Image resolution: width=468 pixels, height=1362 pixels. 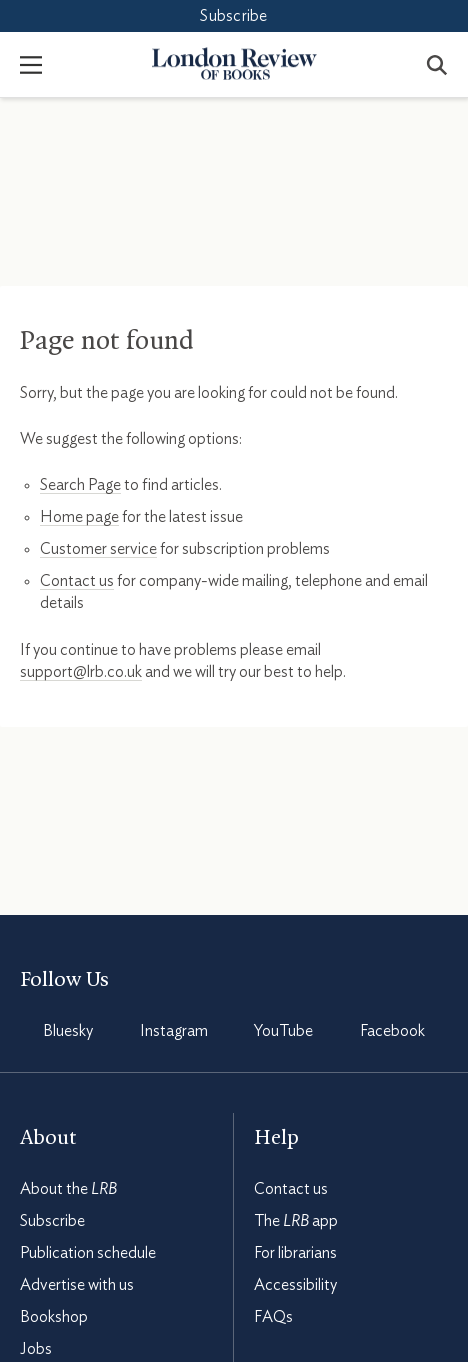 What do you see at coordinates (36, 1349) in the screenshot?
I see `Jobs` at bounding box center [36, 1349].